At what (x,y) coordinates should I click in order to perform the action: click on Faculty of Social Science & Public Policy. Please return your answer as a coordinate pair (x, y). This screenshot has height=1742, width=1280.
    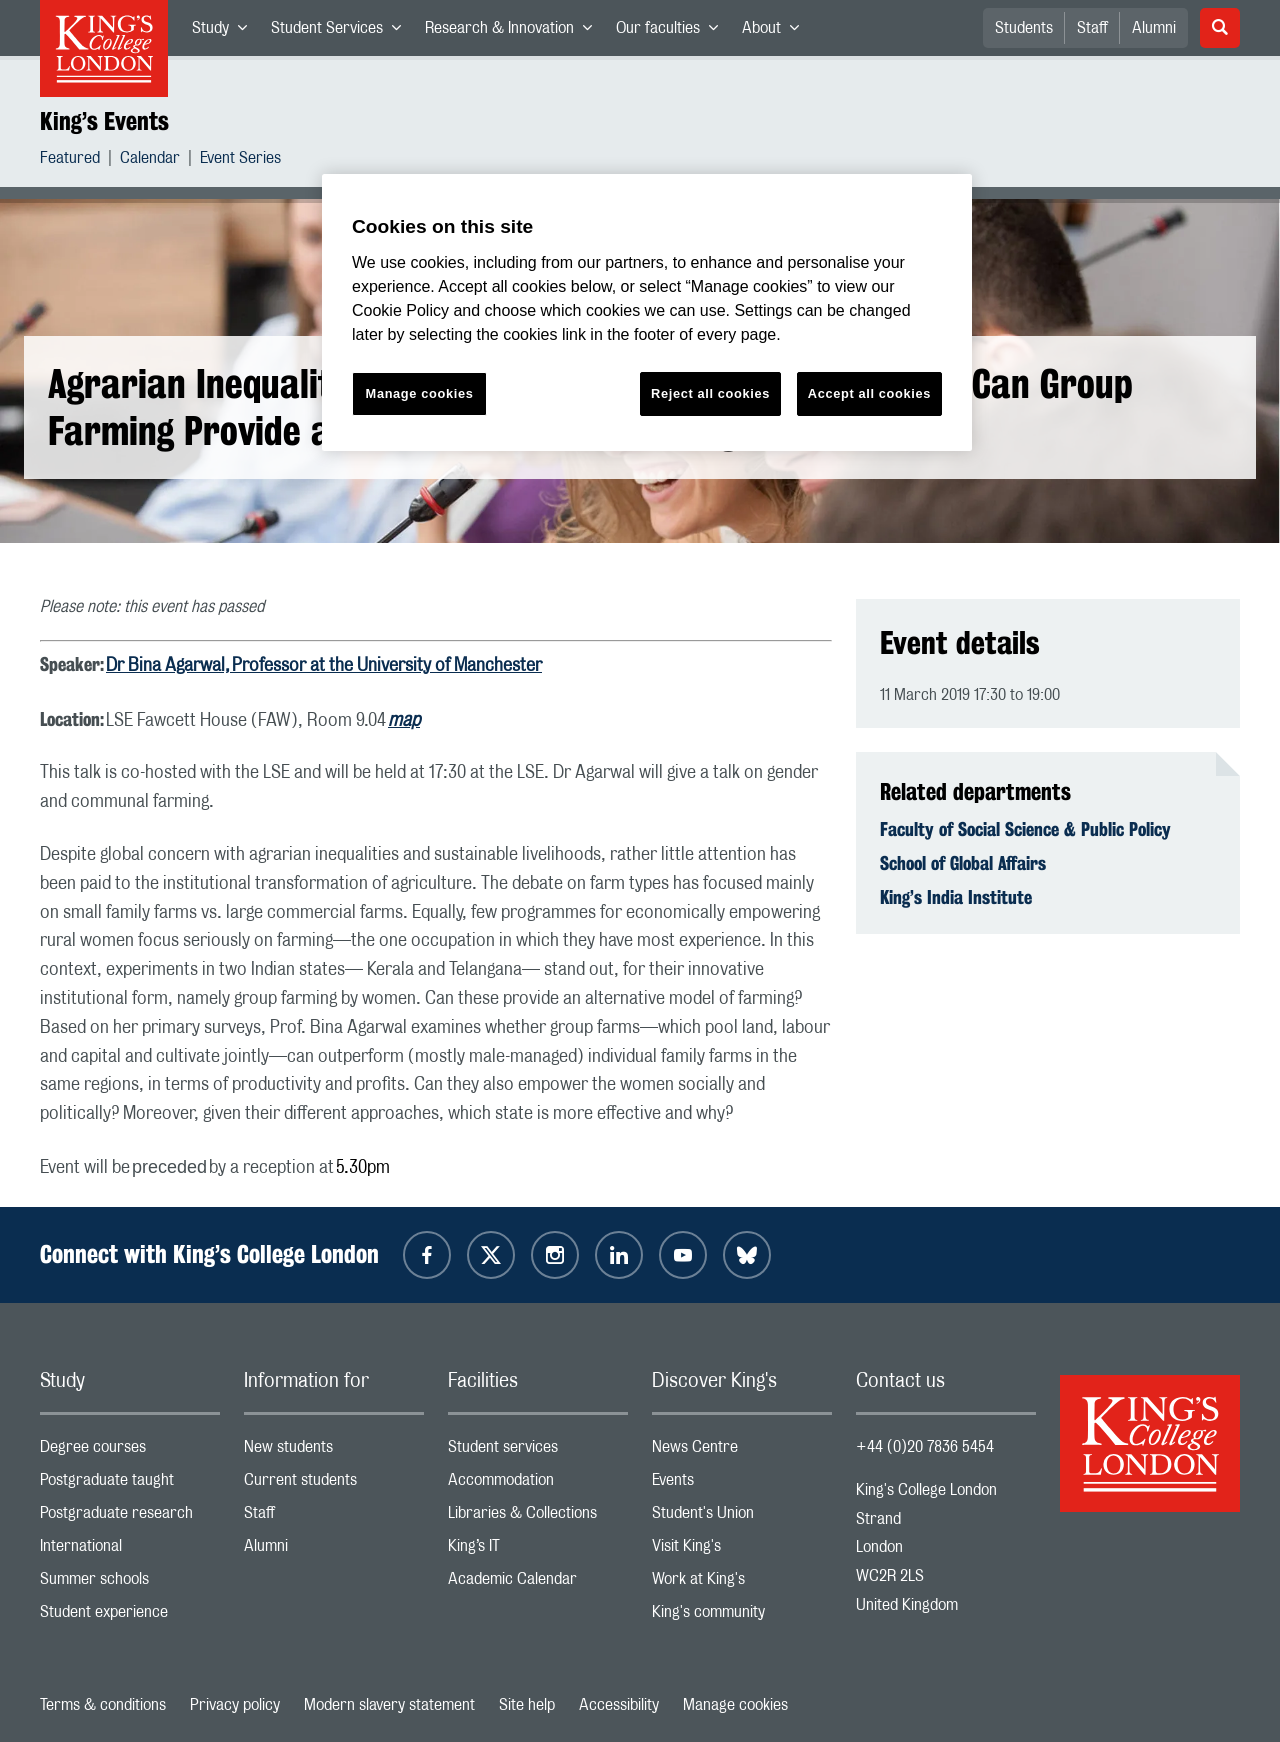
    Looking at the image, I should click on (1025, 829).